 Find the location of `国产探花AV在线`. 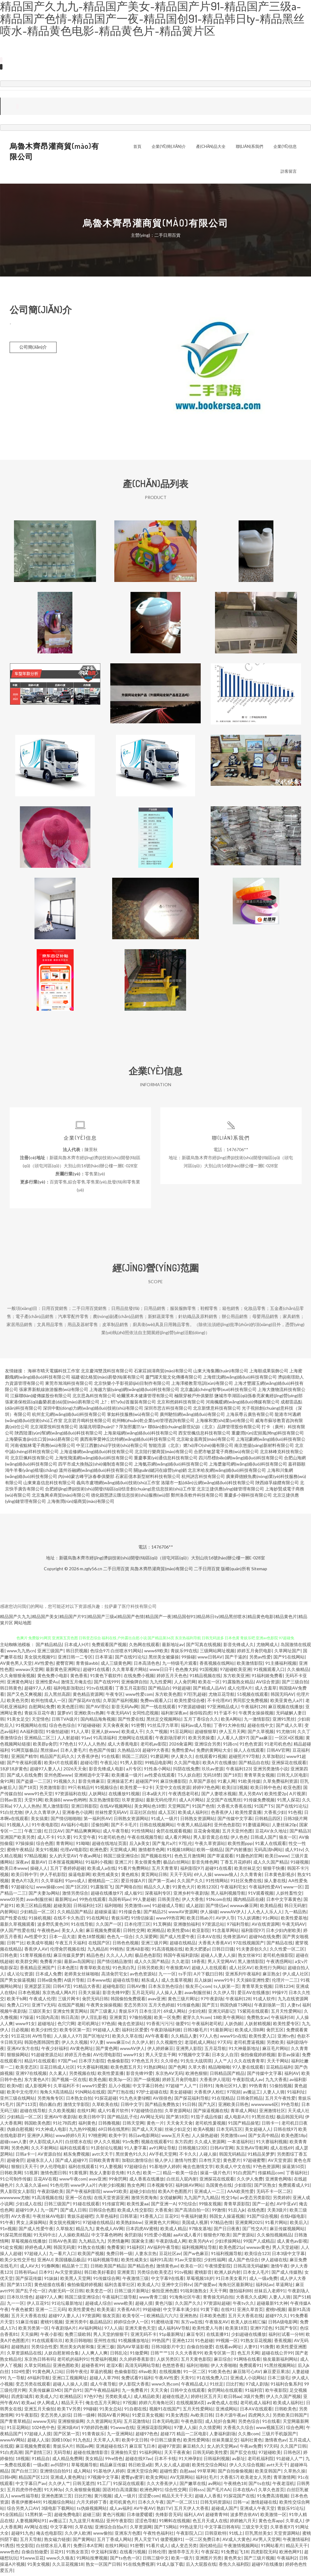

国产探花AV在线 is located at coordinates (84, 1702).